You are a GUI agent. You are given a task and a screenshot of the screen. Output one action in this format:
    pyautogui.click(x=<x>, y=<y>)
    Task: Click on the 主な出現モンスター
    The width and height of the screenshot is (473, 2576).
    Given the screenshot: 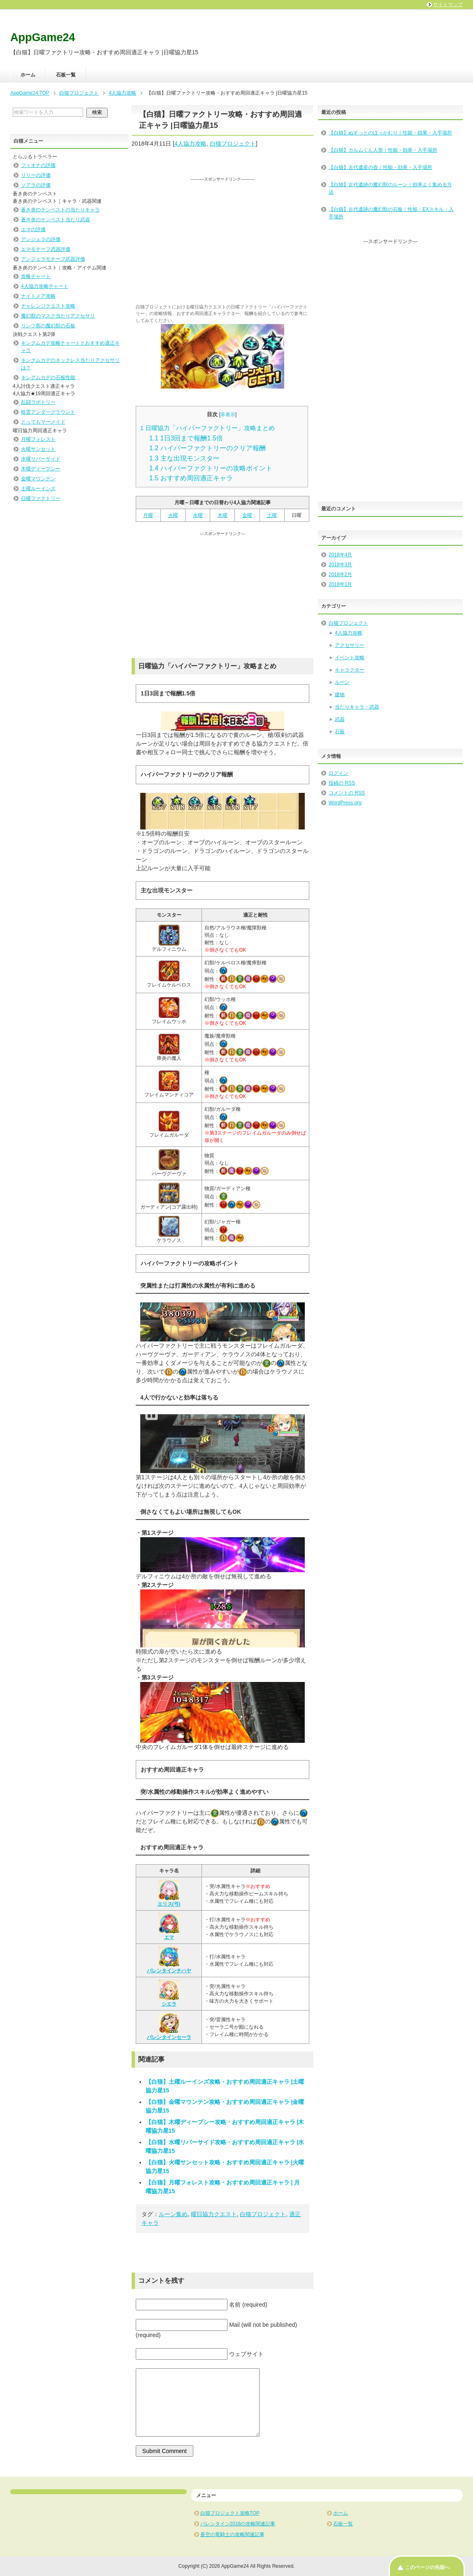 What is the action you would take?
    pyautogui.click(x=184, y=458)
    